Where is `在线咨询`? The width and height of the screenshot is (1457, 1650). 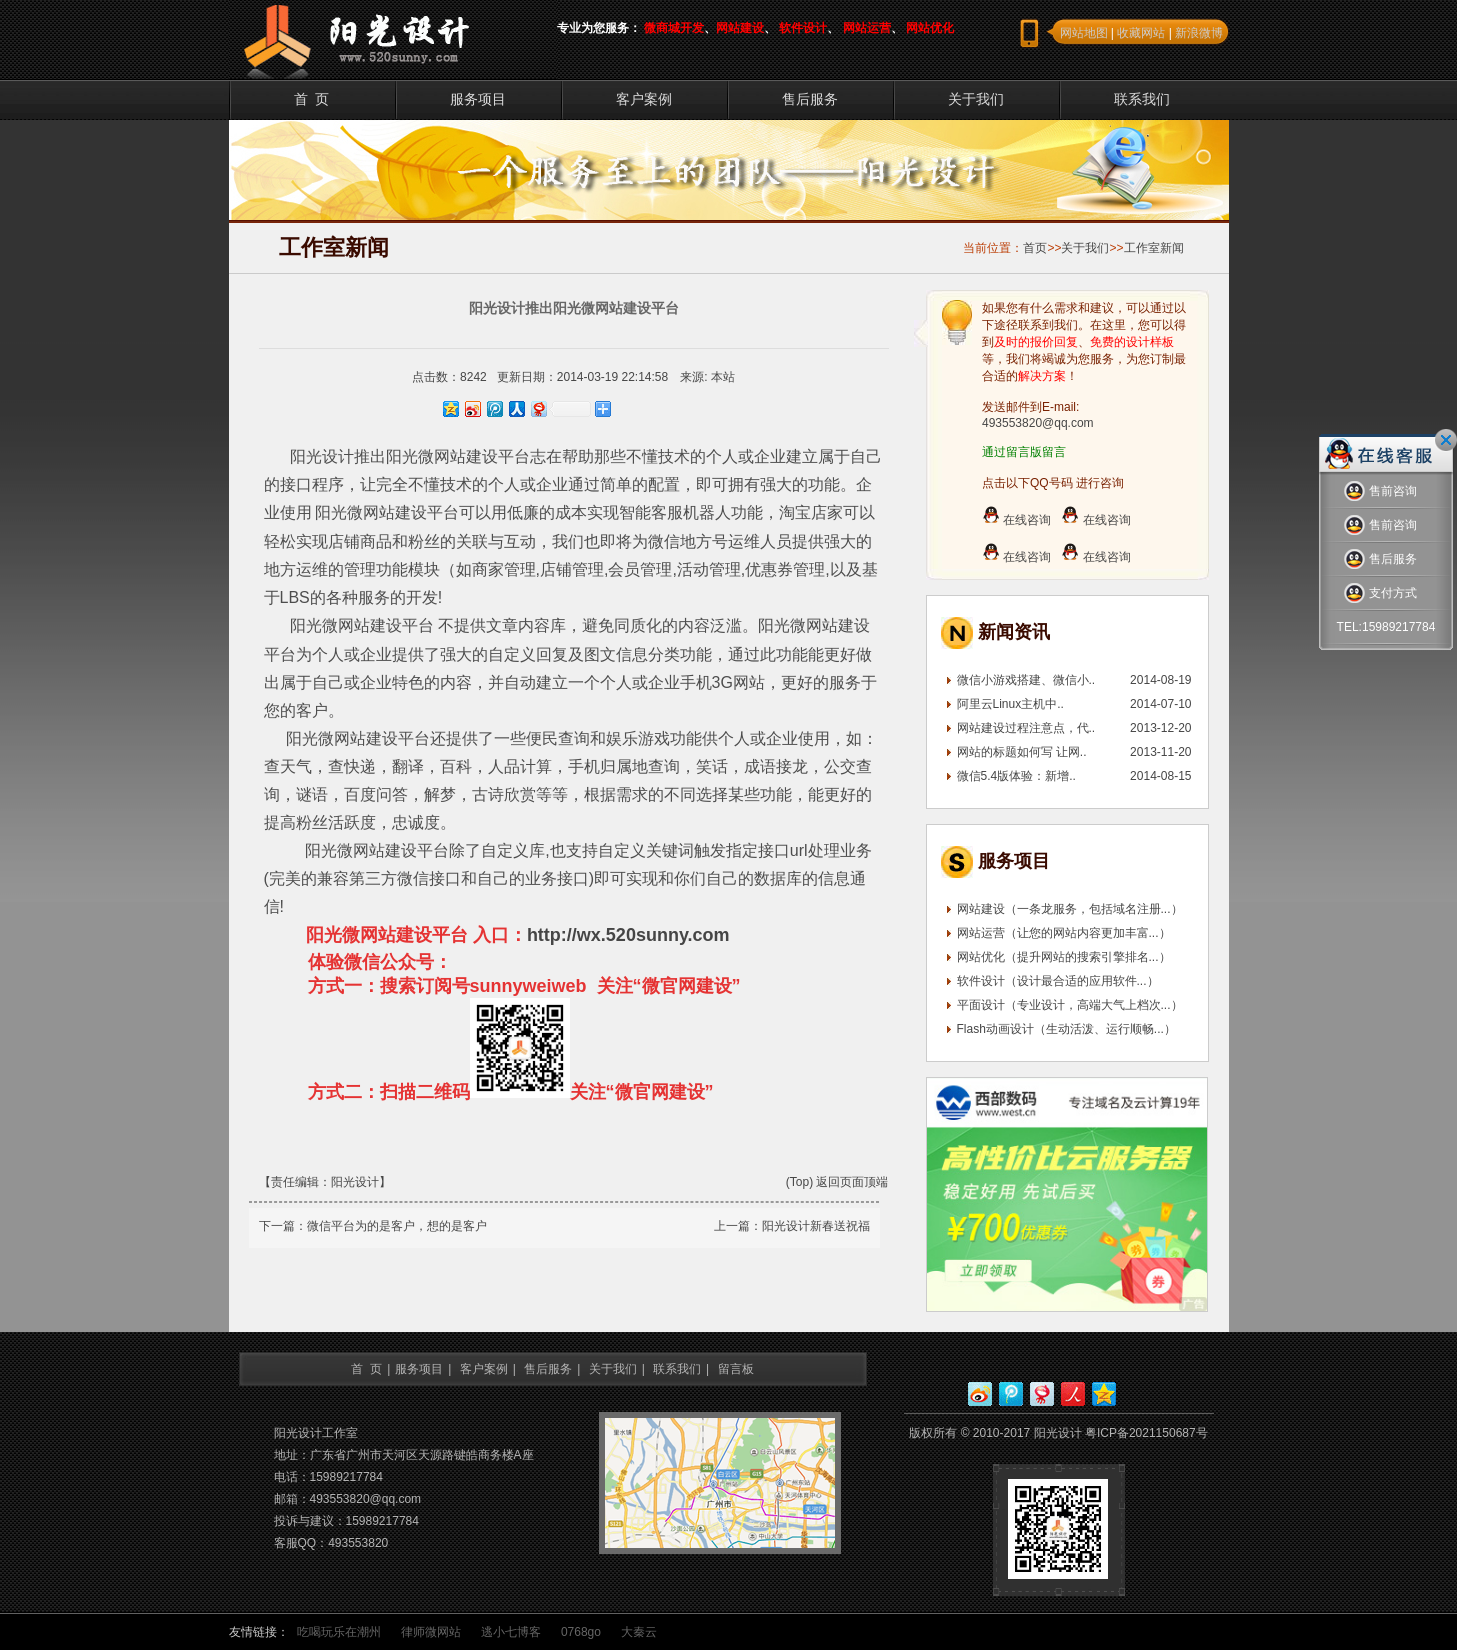
在线咨询 is located at coordinates (1016, 520).